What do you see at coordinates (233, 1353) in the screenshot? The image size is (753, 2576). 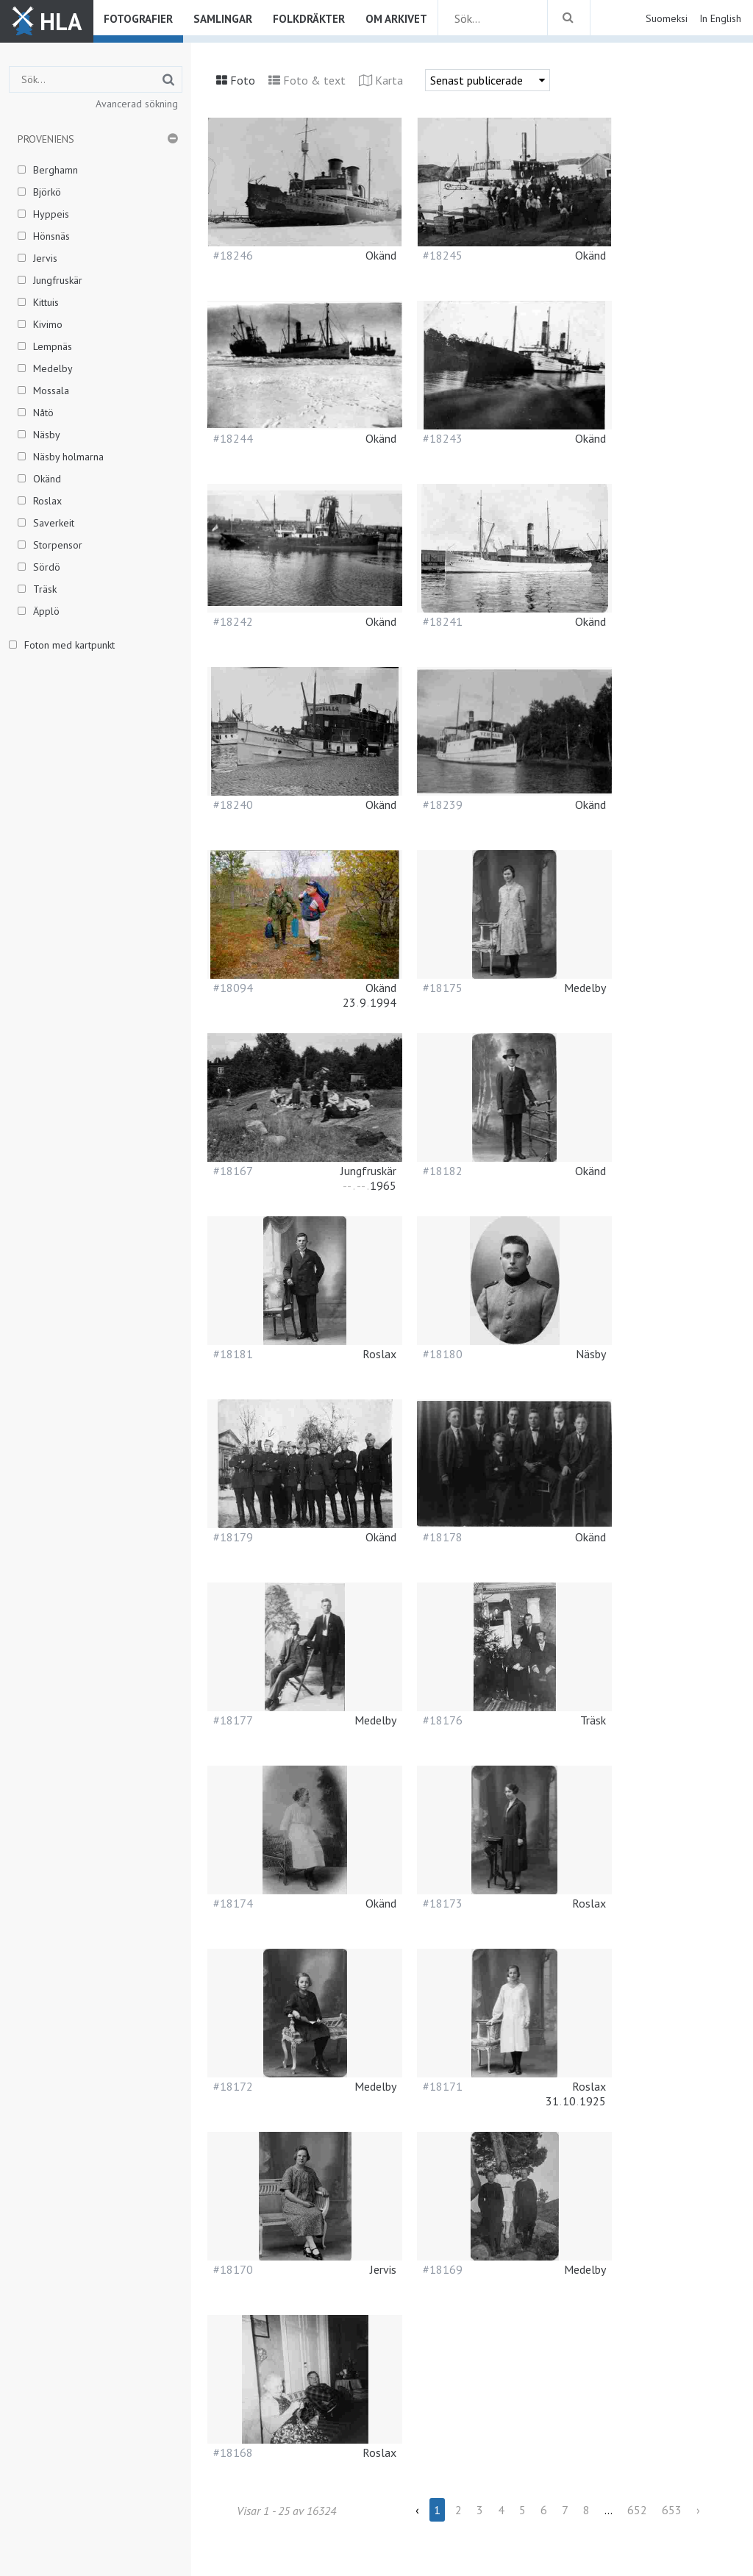 I see `#18181` at bounding box center [233, 1353].